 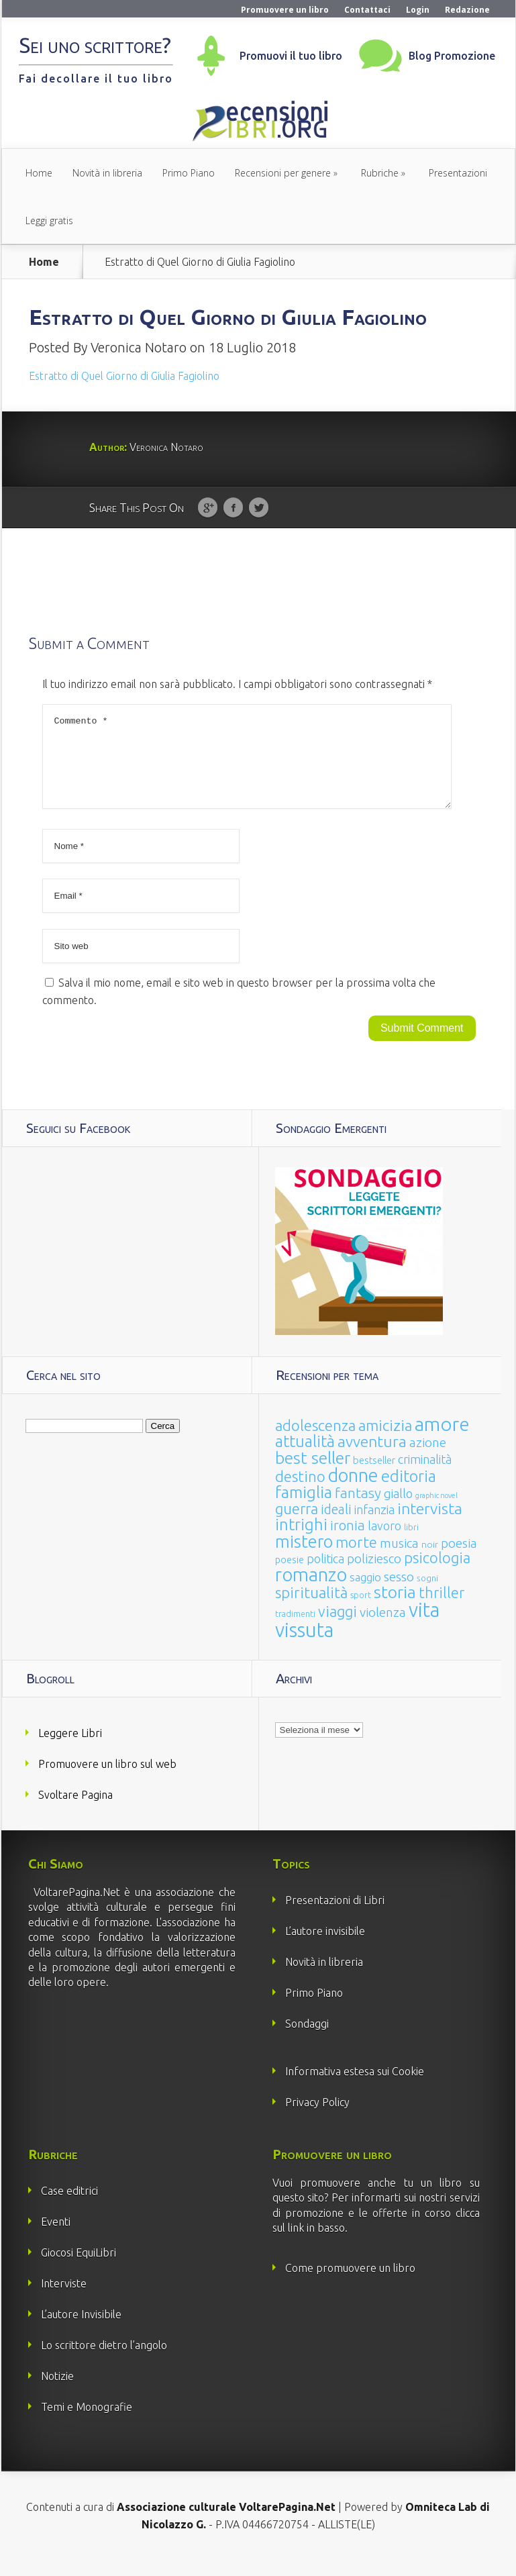 I want to click on psicologia [psicologia (120 elementi)], so click(x=437, y=1573).